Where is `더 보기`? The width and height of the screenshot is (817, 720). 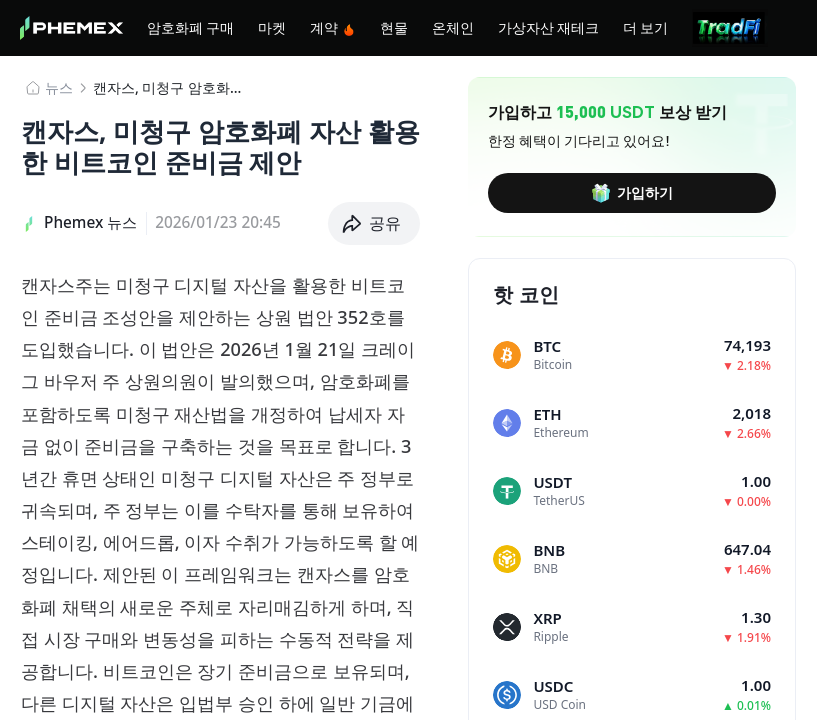 더 보기 is located at coordinates (645, 27).